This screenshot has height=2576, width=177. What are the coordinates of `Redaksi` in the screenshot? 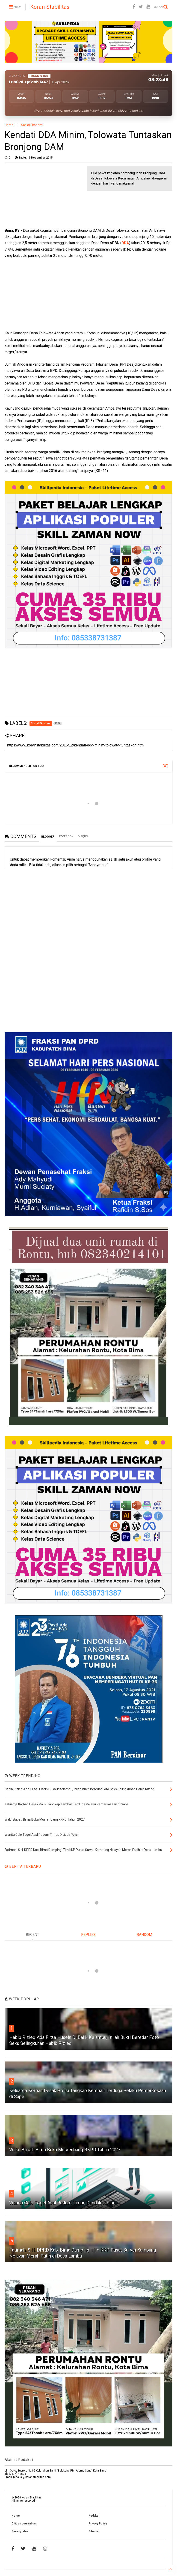 It's located at (93, 2515).